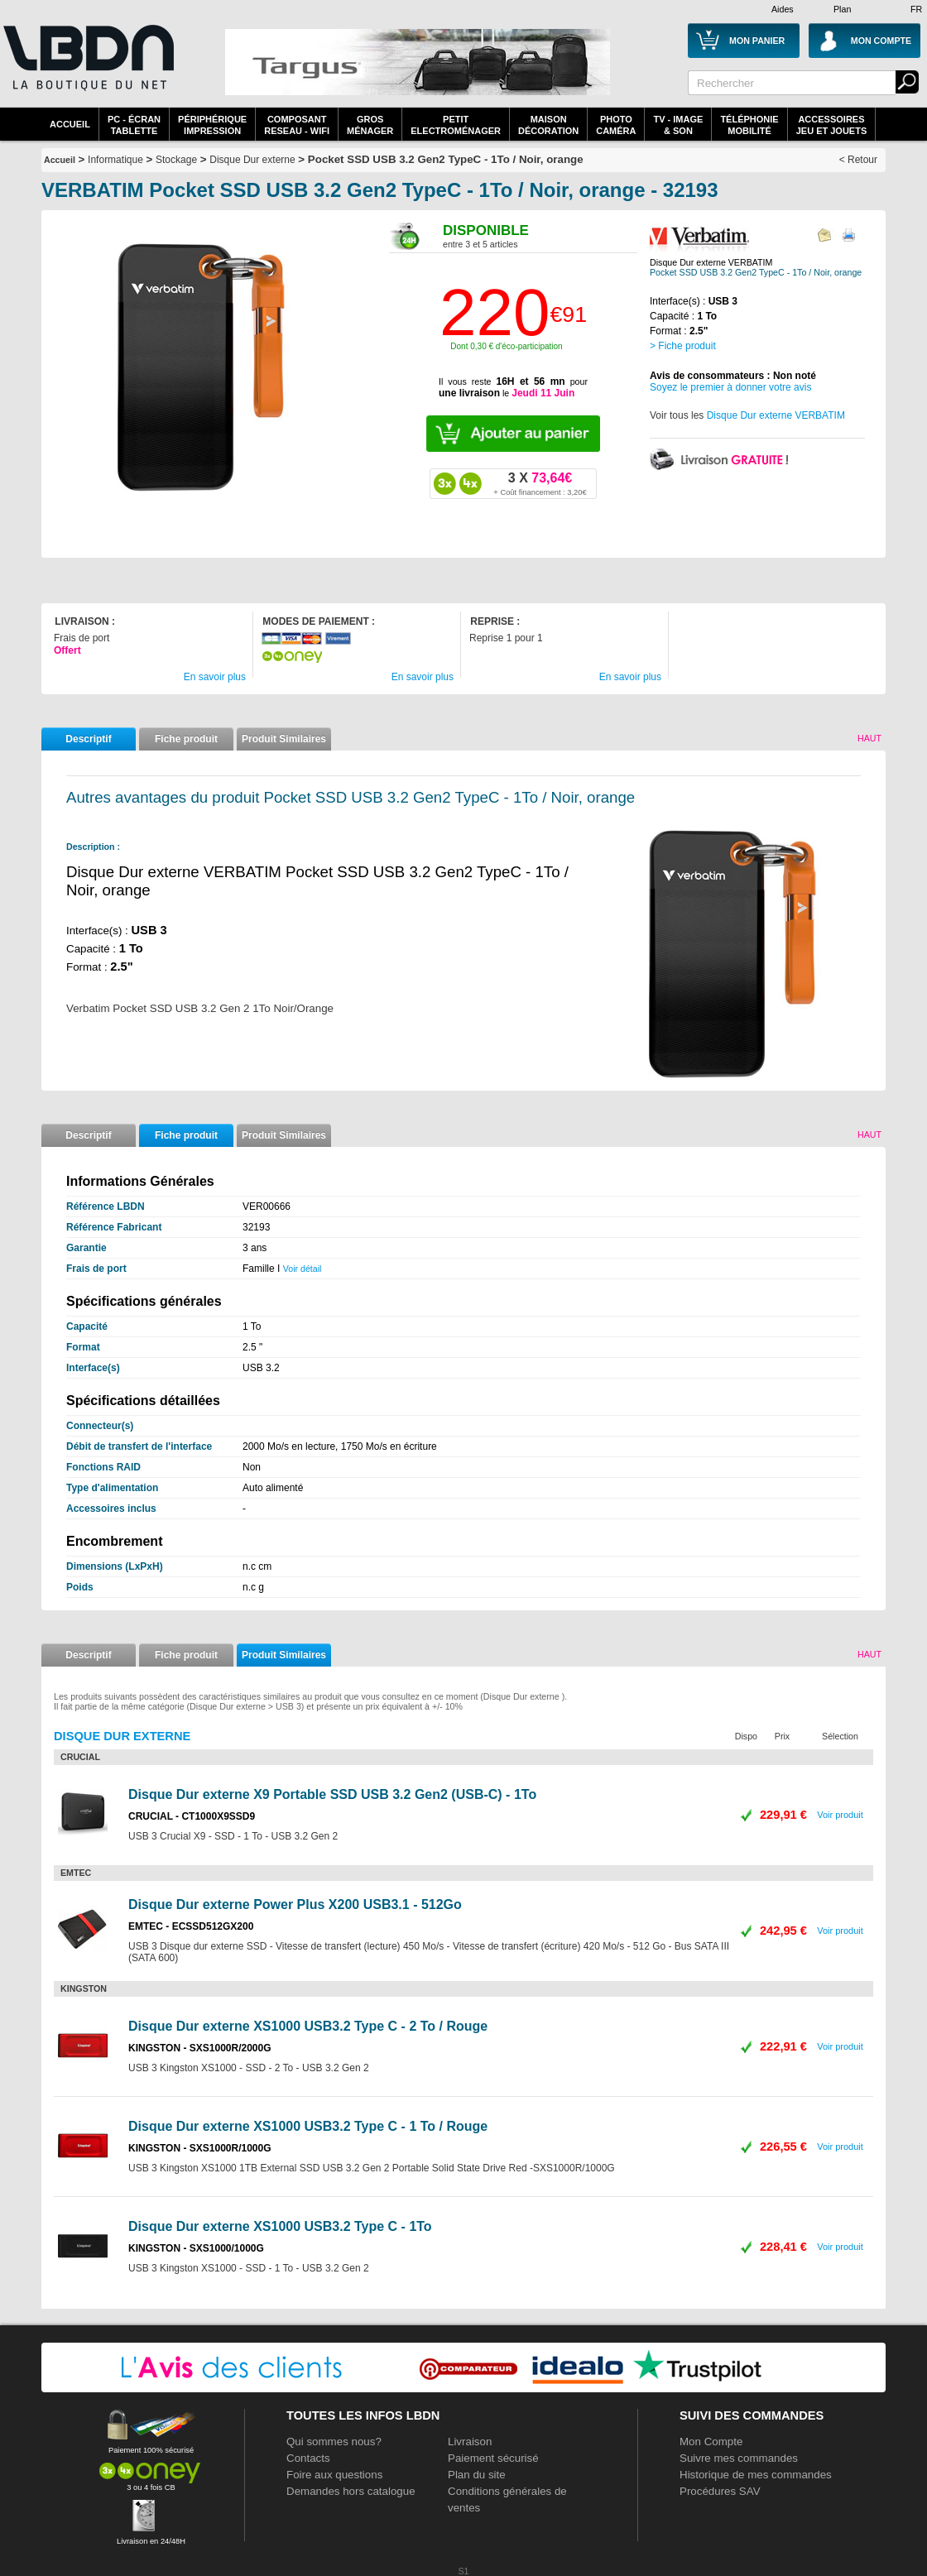  I want to click on Aides, so click(782, 9).